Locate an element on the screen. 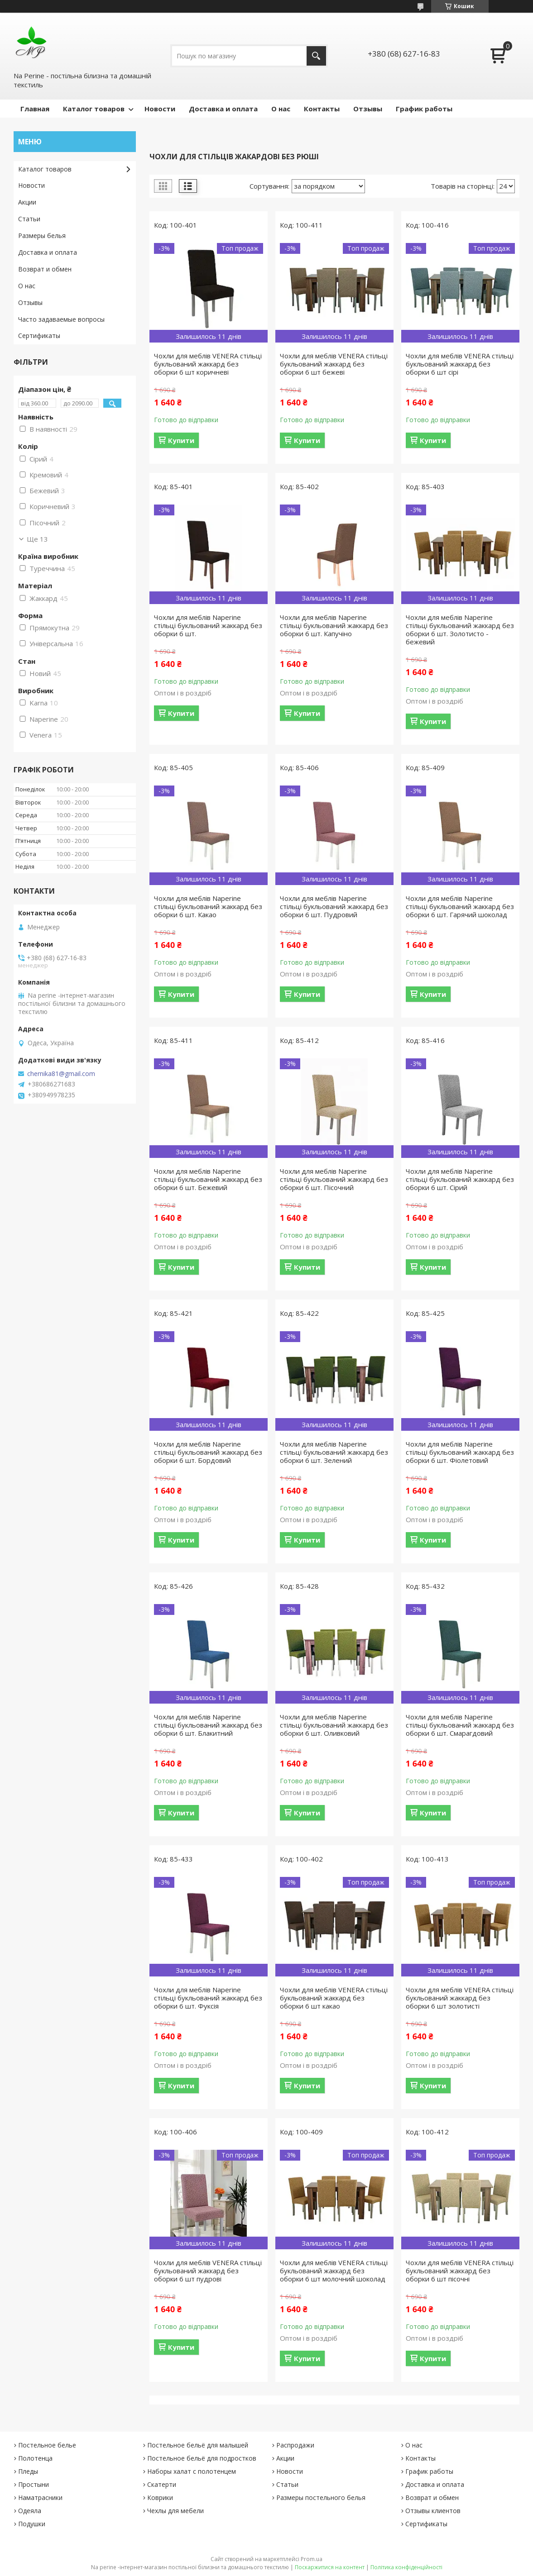 This screenshot has width=533, height=2576. Постельное бельё для подростков is located at coordinates (201, 2458).